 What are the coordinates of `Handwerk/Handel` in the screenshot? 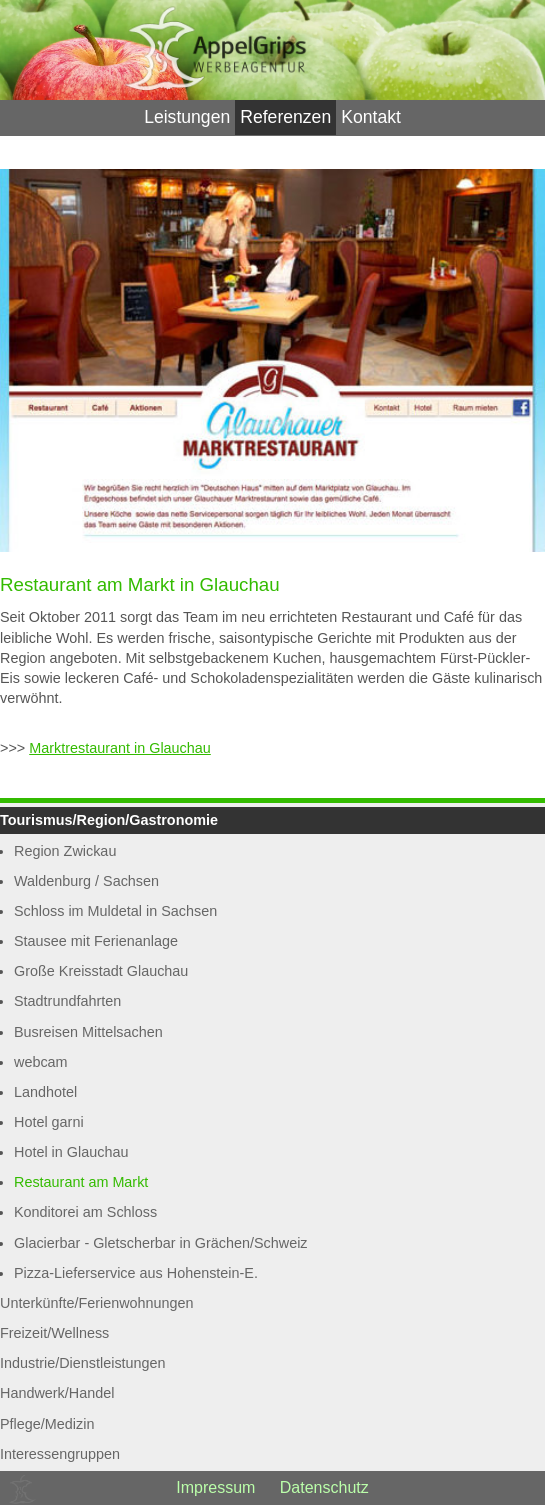 It's located at (57, 1393).